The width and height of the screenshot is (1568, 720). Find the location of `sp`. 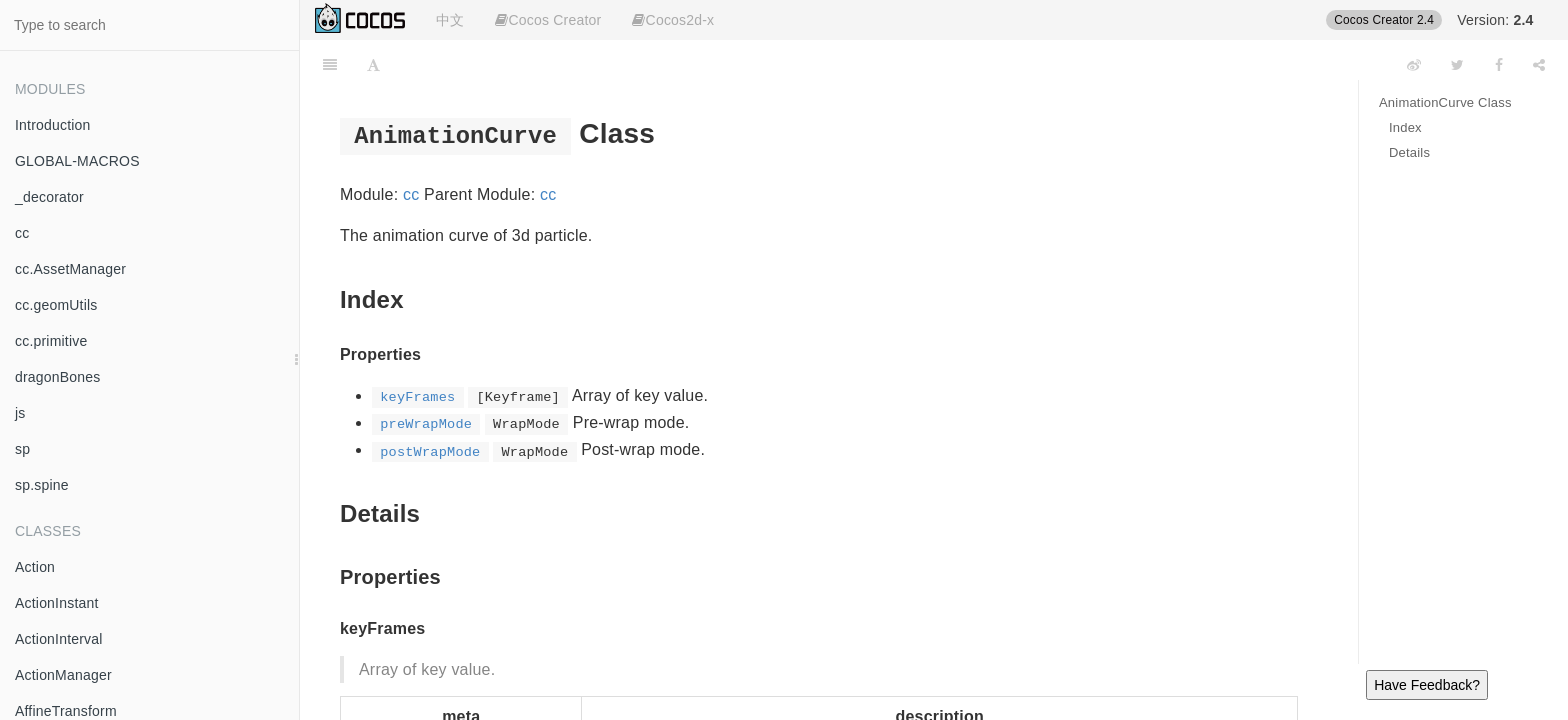

sp is located at coordinates (22, 449).